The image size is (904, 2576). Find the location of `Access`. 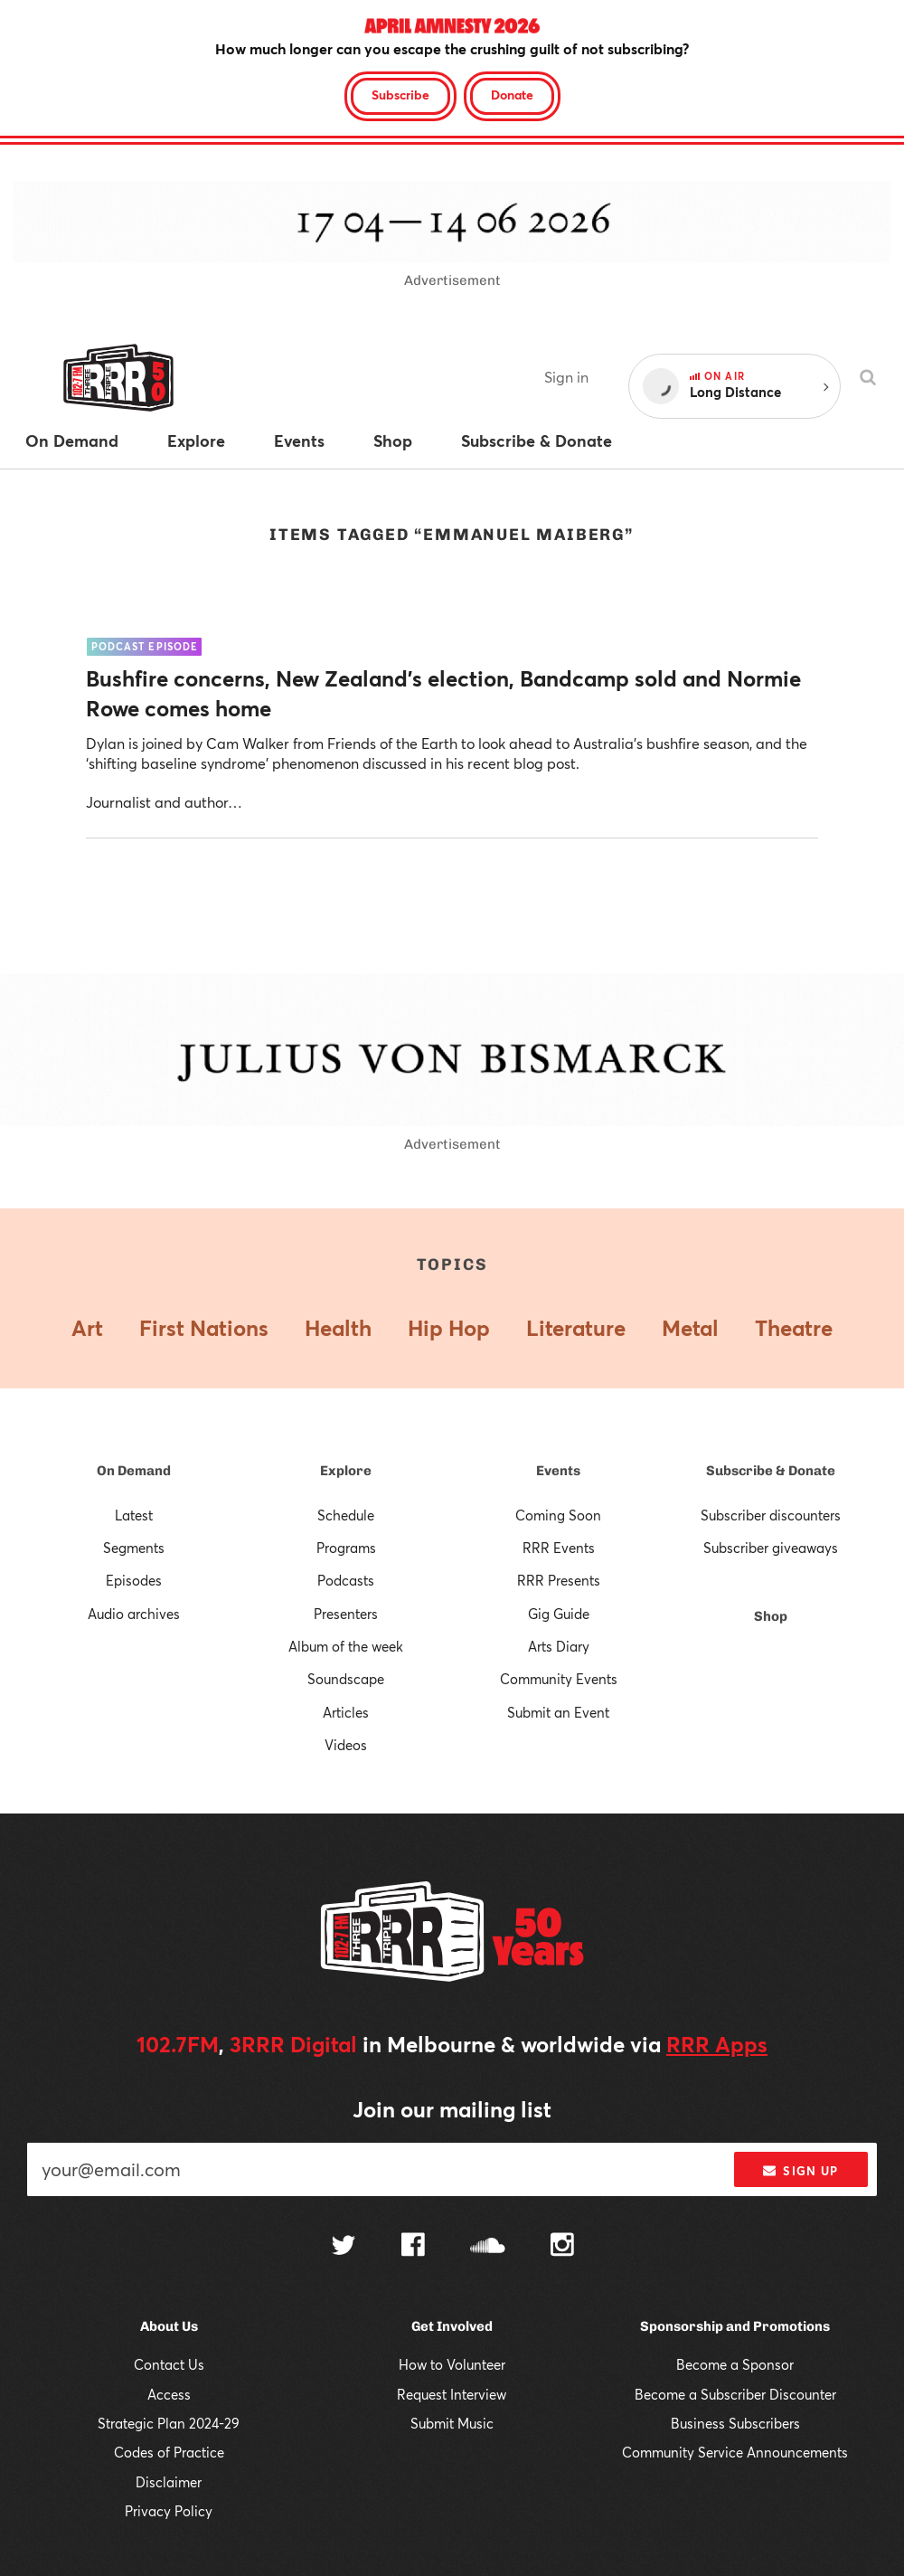

Access is located at coordinates (169, 2394).